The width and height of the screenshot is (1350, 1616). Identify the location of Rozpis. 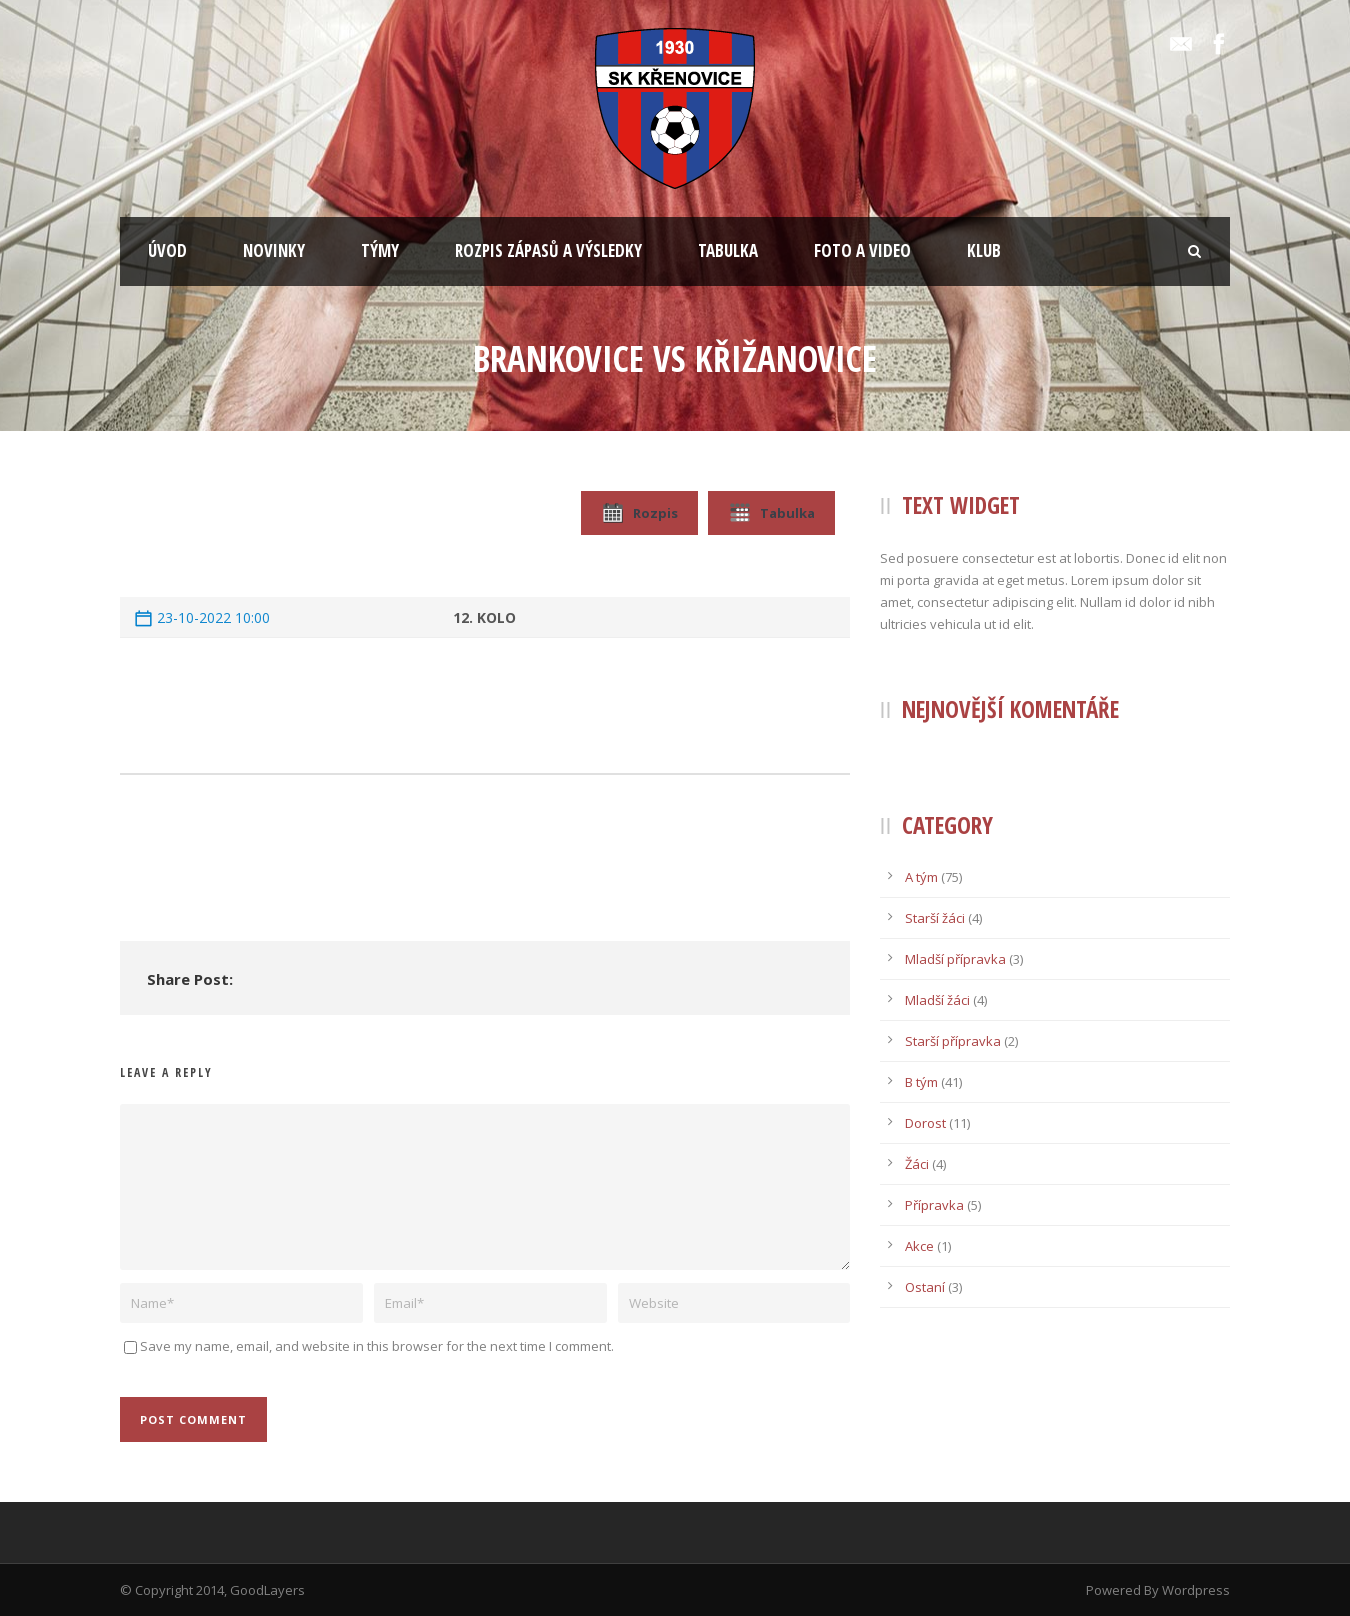
(639, 513).